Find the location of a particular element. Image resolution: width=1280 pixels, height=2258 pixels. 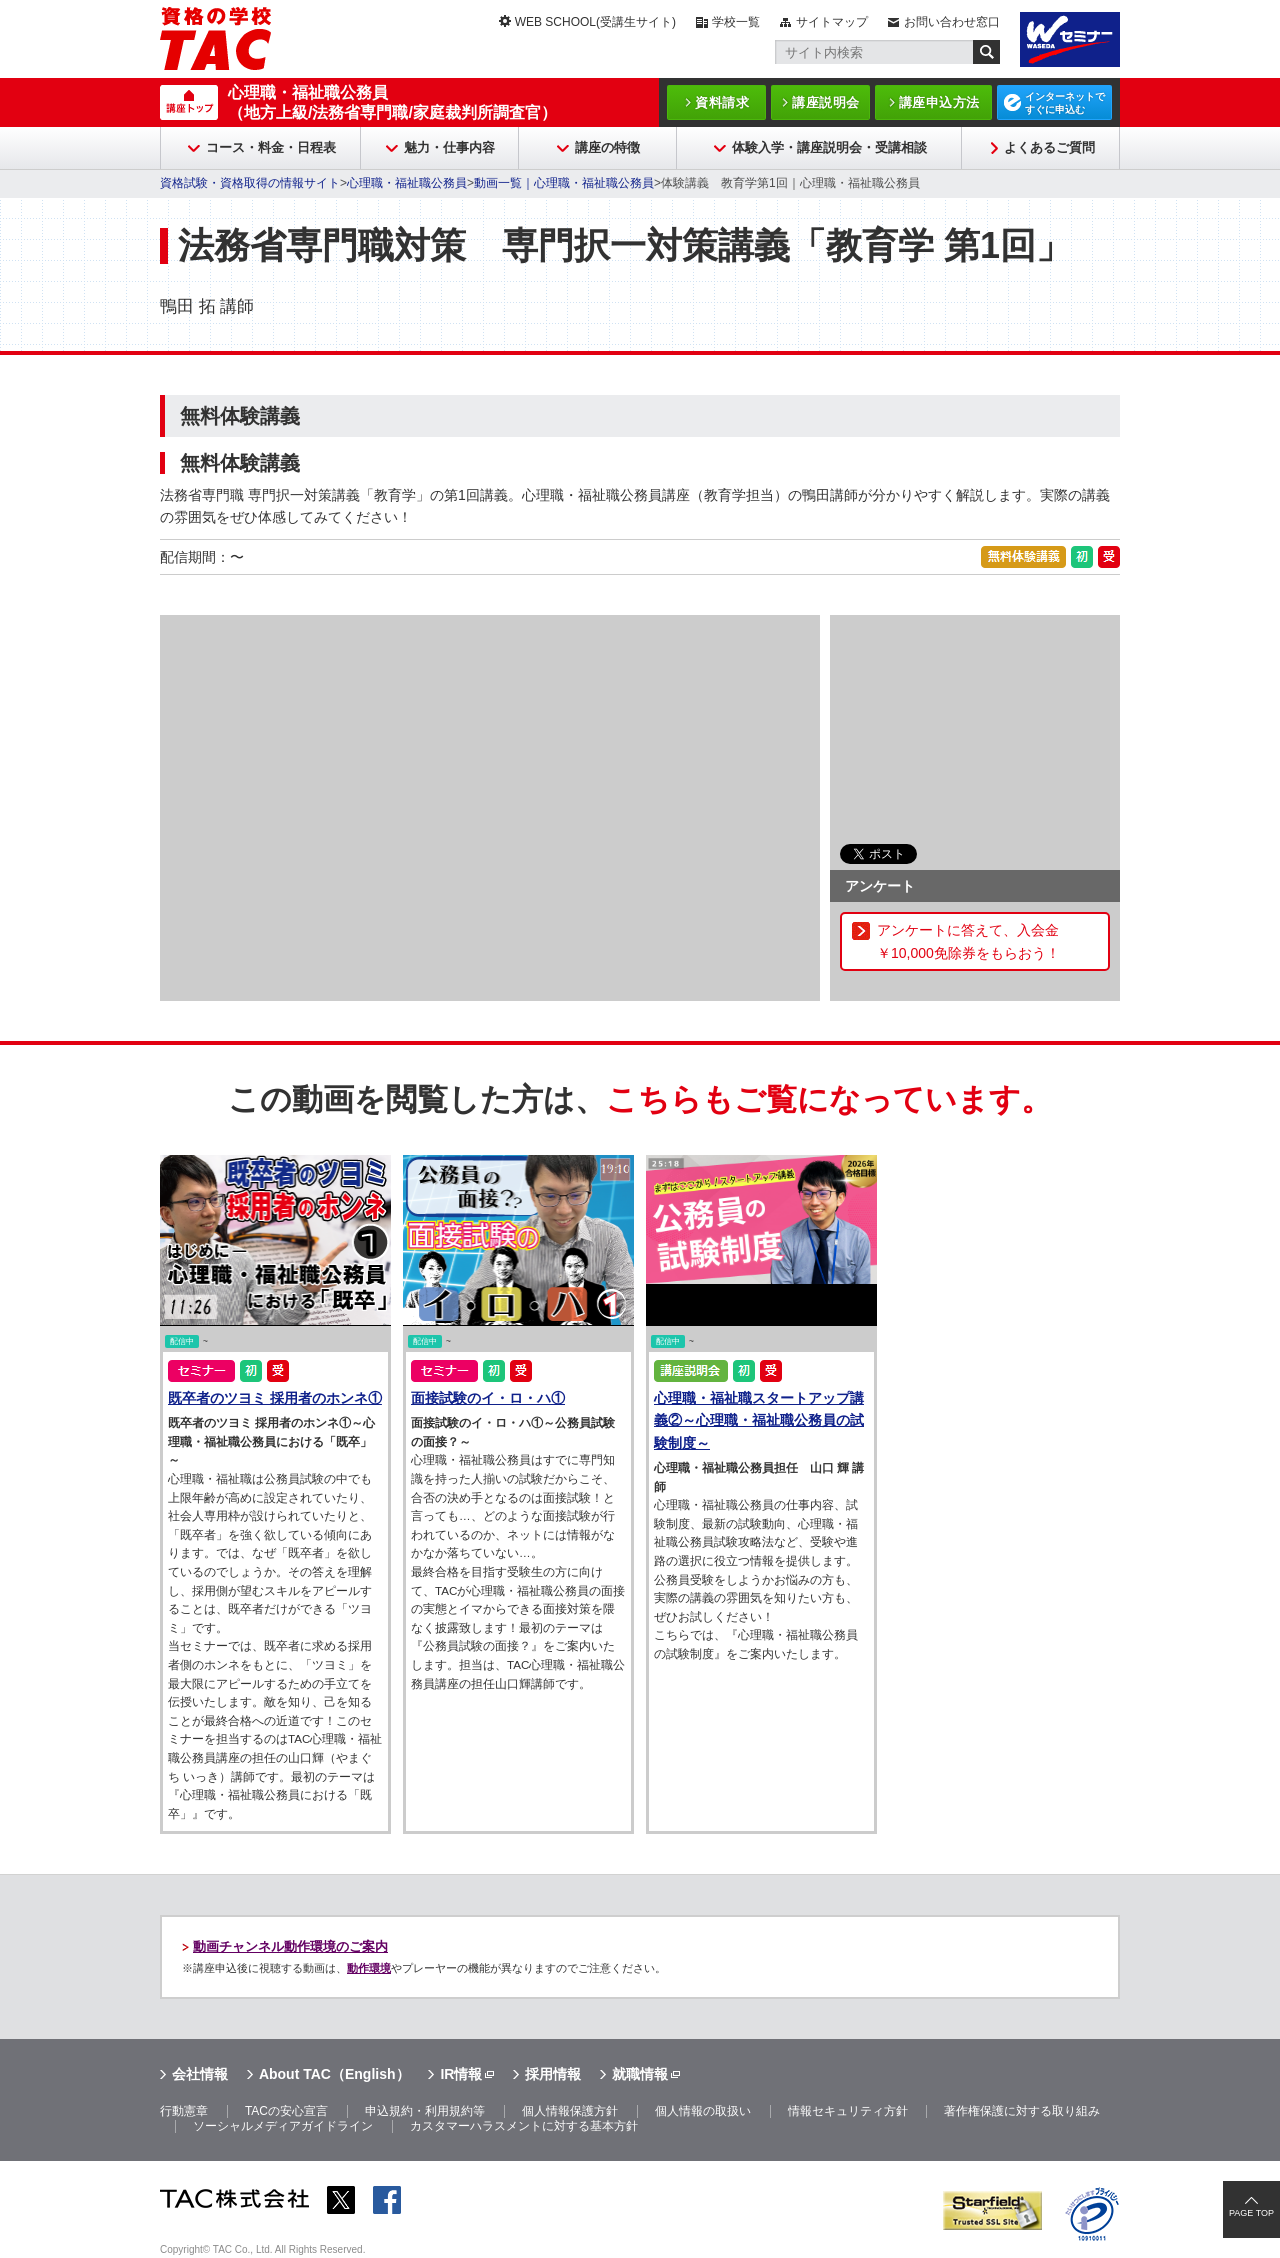

カスタマーハラスメントに対する基本方針 is located at coordinates (524, 2126).